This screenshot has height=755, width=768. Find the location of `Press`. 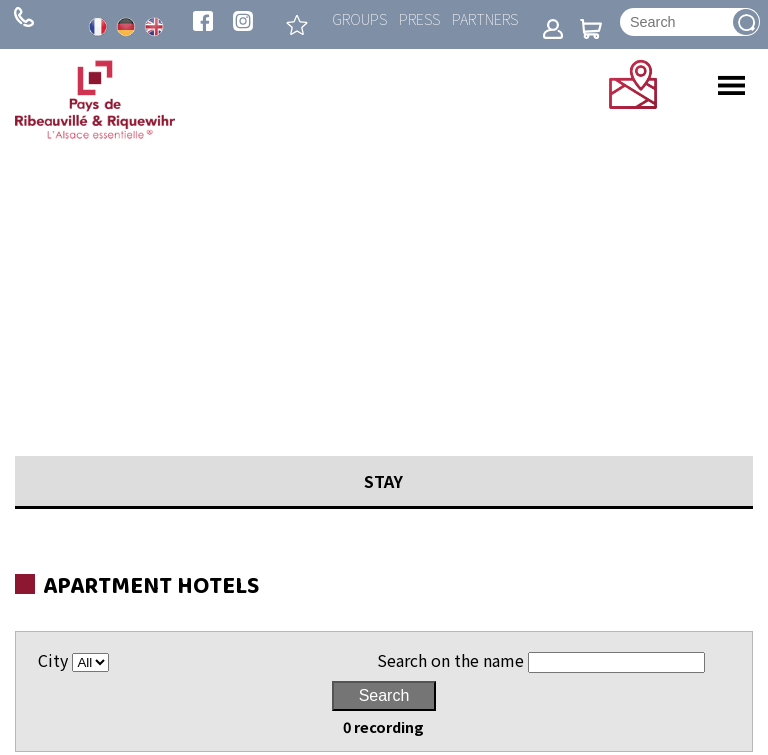

Press is located at coordinates (419, 18).